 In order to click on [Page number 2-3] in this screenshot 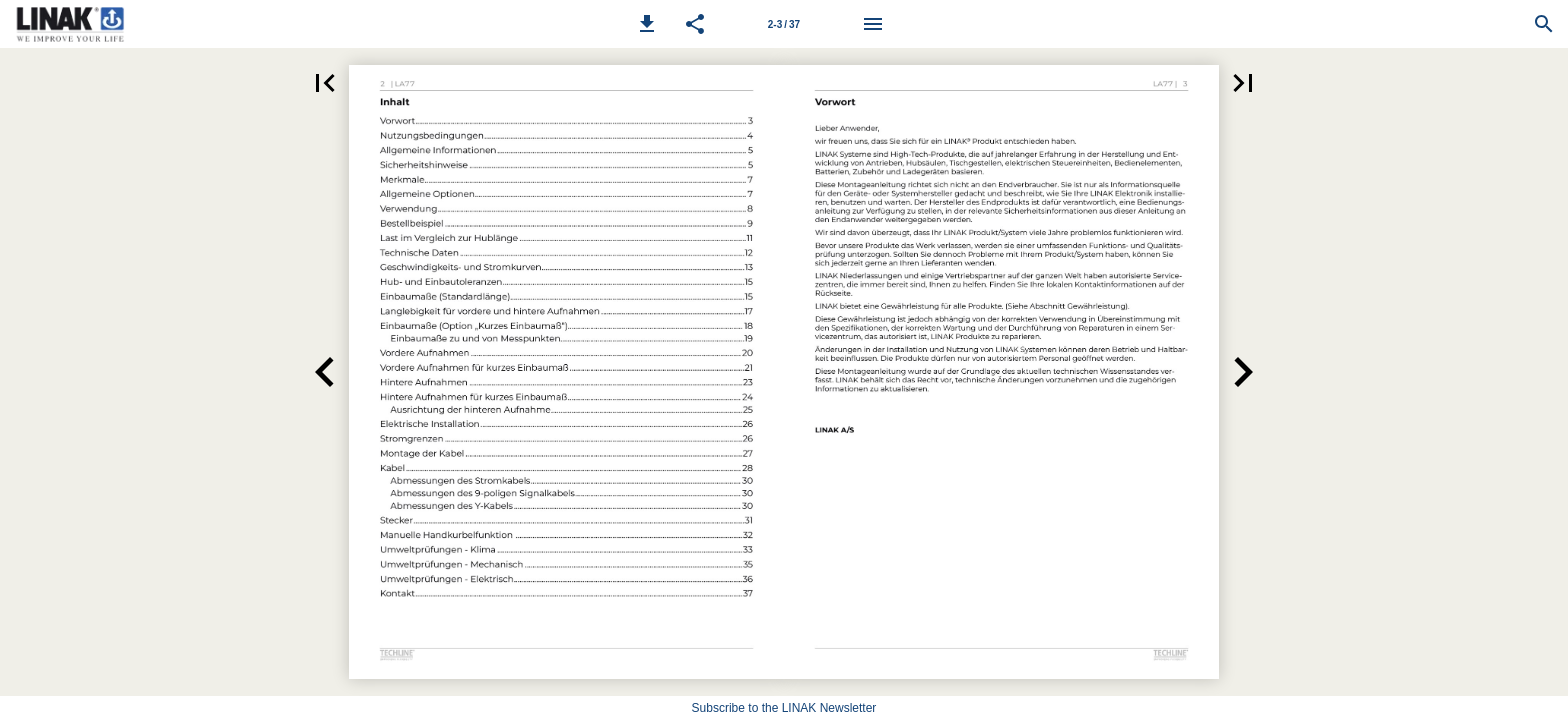, I will do `click(784, 24)`.